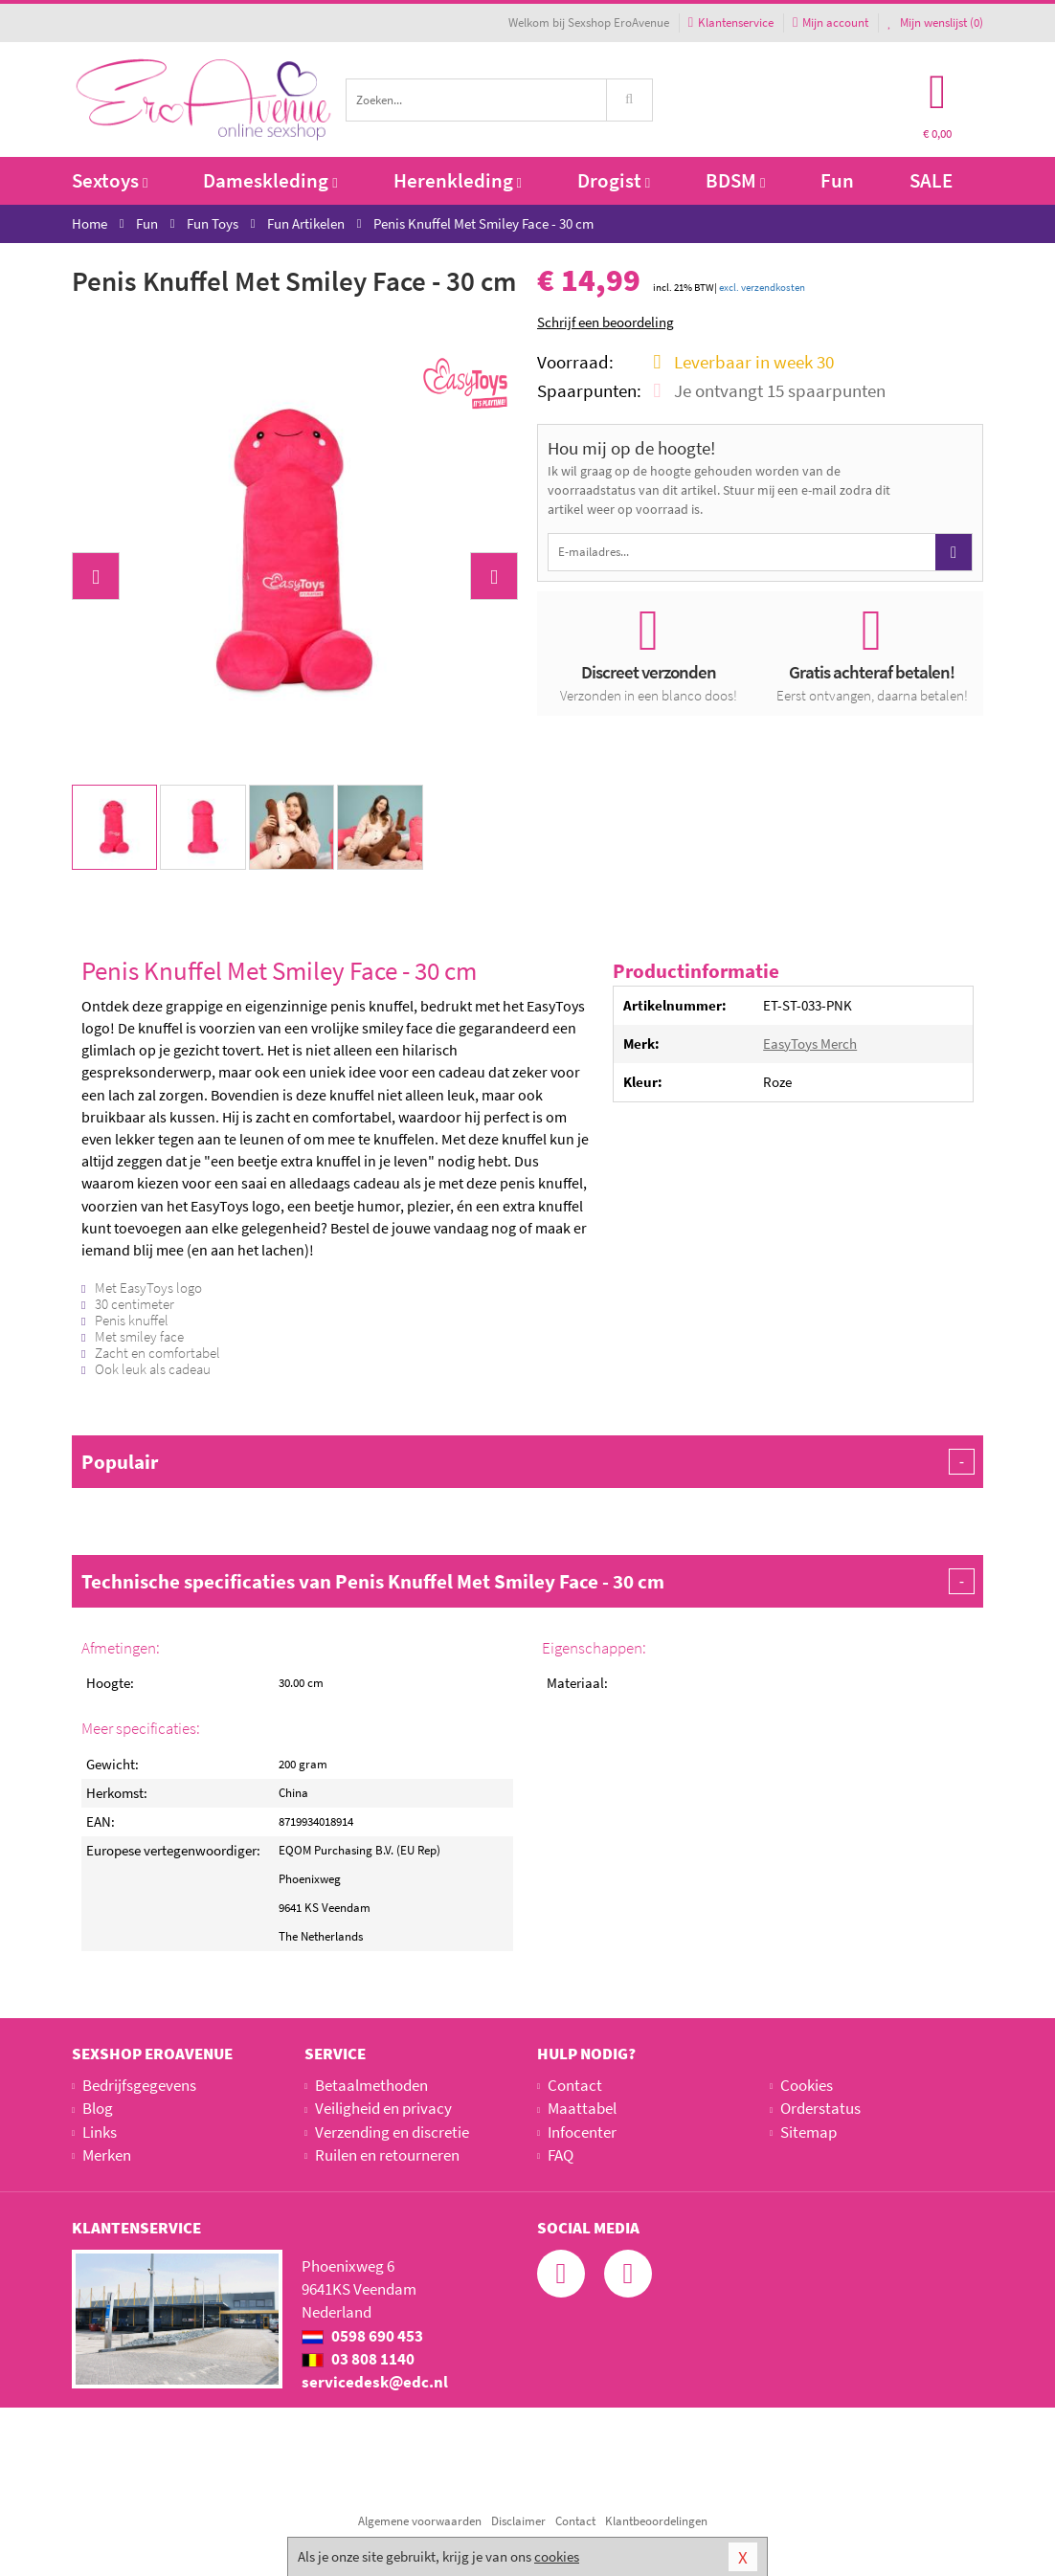 The image size is (1055, 2576). Describe the element at coordinates (575, 2085) in the screenshot. I see `Contact` at that location.